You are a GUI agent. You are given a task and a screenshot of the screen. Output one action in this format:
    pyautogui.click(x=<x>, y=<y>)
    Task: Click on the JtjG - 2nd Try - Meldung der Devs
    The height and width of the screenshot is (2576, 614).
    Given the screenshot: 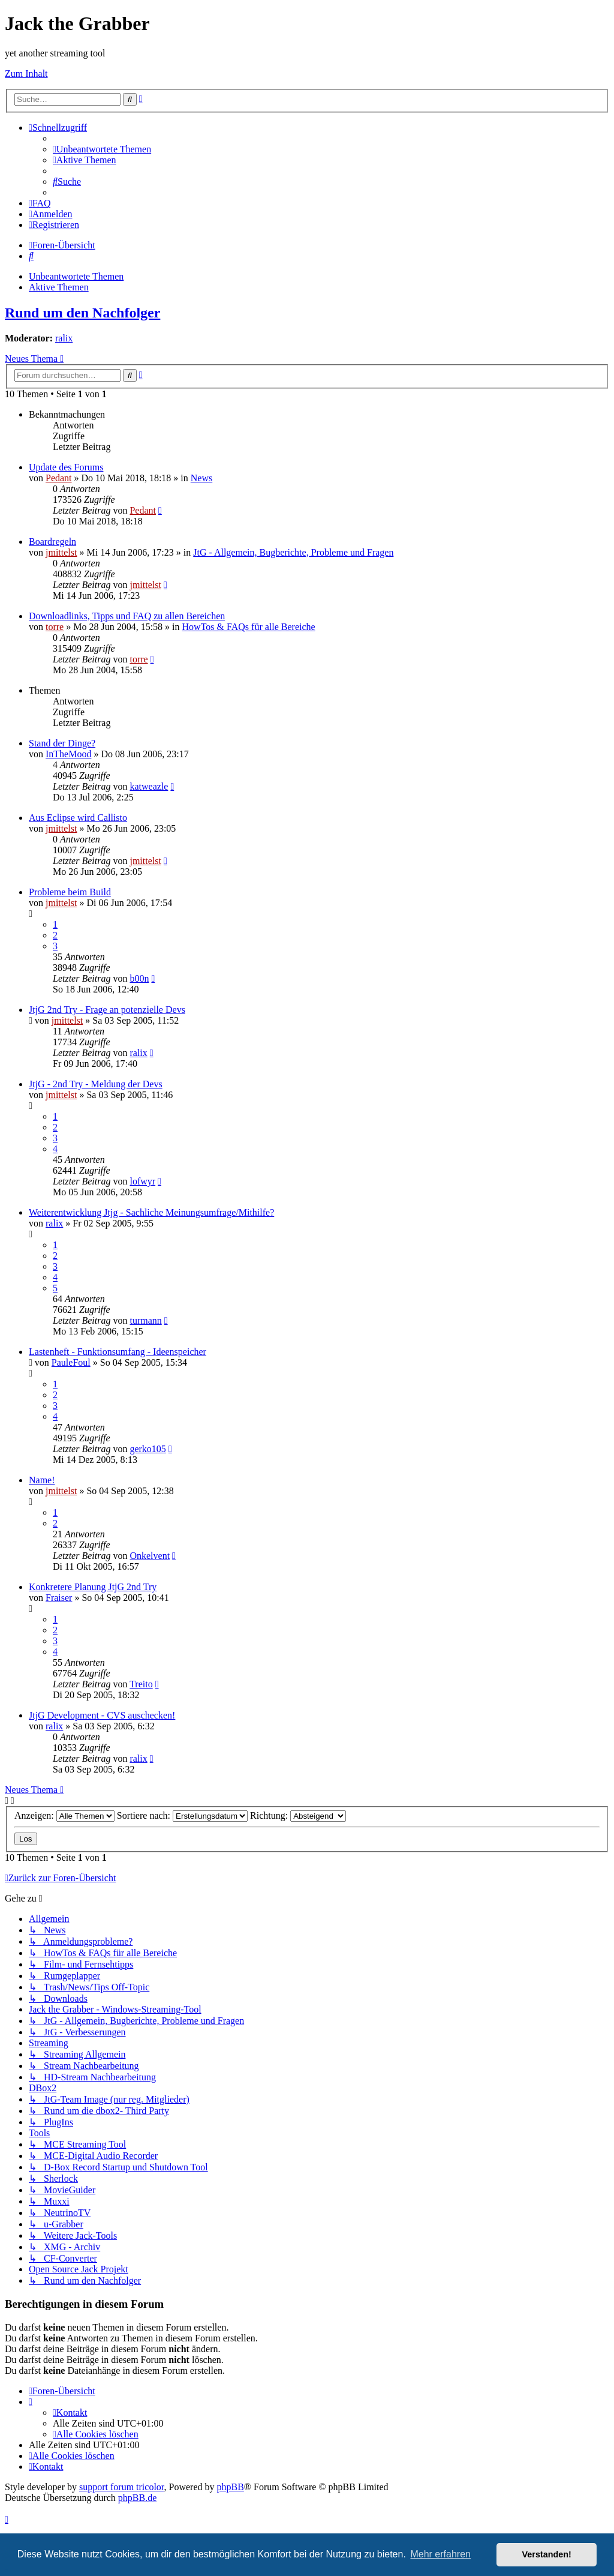 What is the action you would take?
    pyautogui.click(x=95, y=1084)
    